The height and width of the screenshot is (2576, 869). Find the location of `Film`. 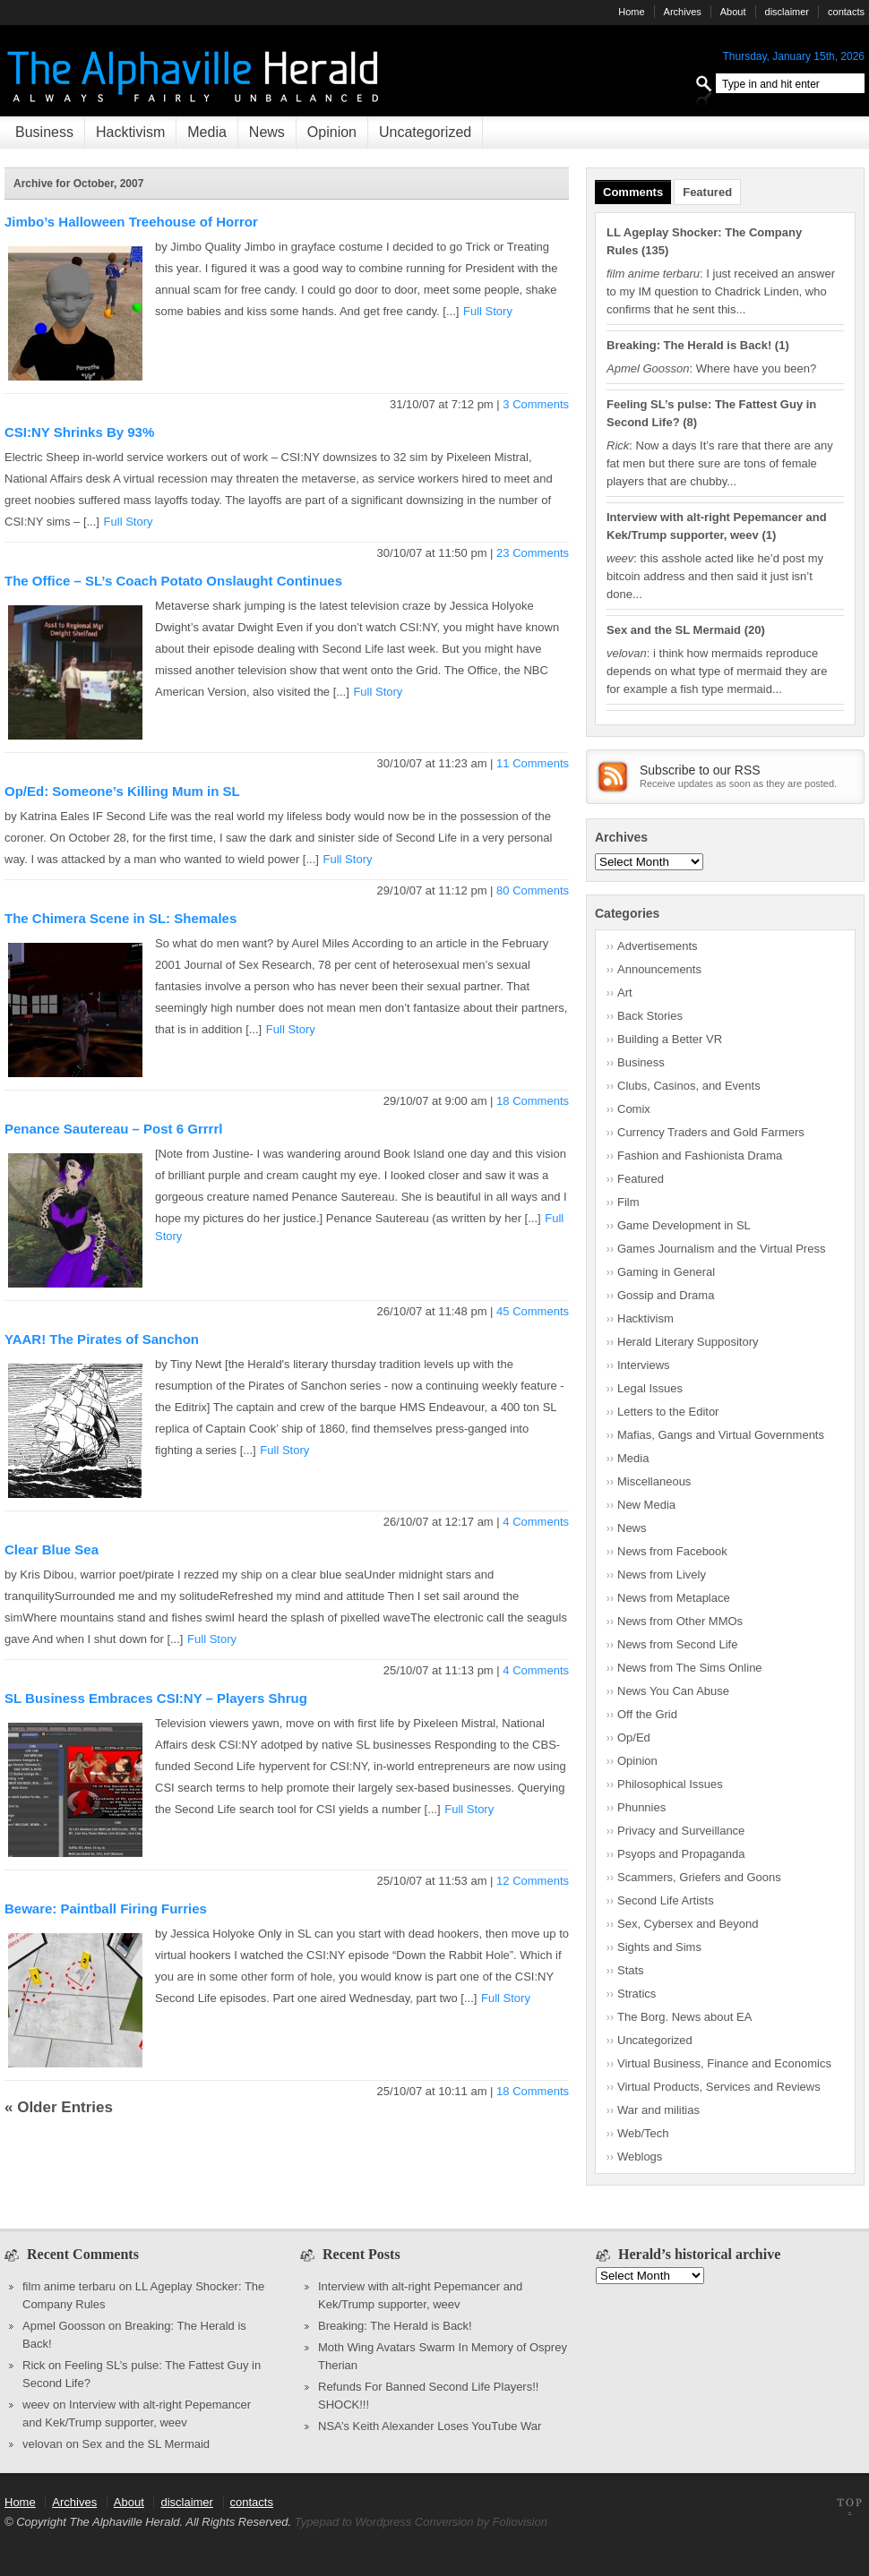

Film is located at coordinates (628, 1202).